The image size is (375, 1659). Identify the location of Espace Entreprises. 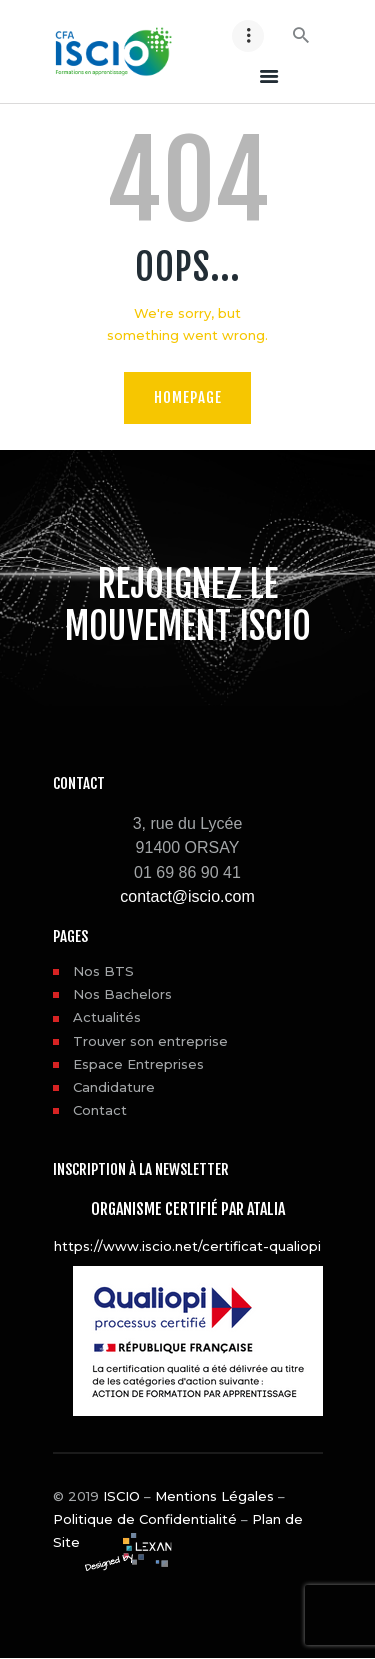
(138, 1064).